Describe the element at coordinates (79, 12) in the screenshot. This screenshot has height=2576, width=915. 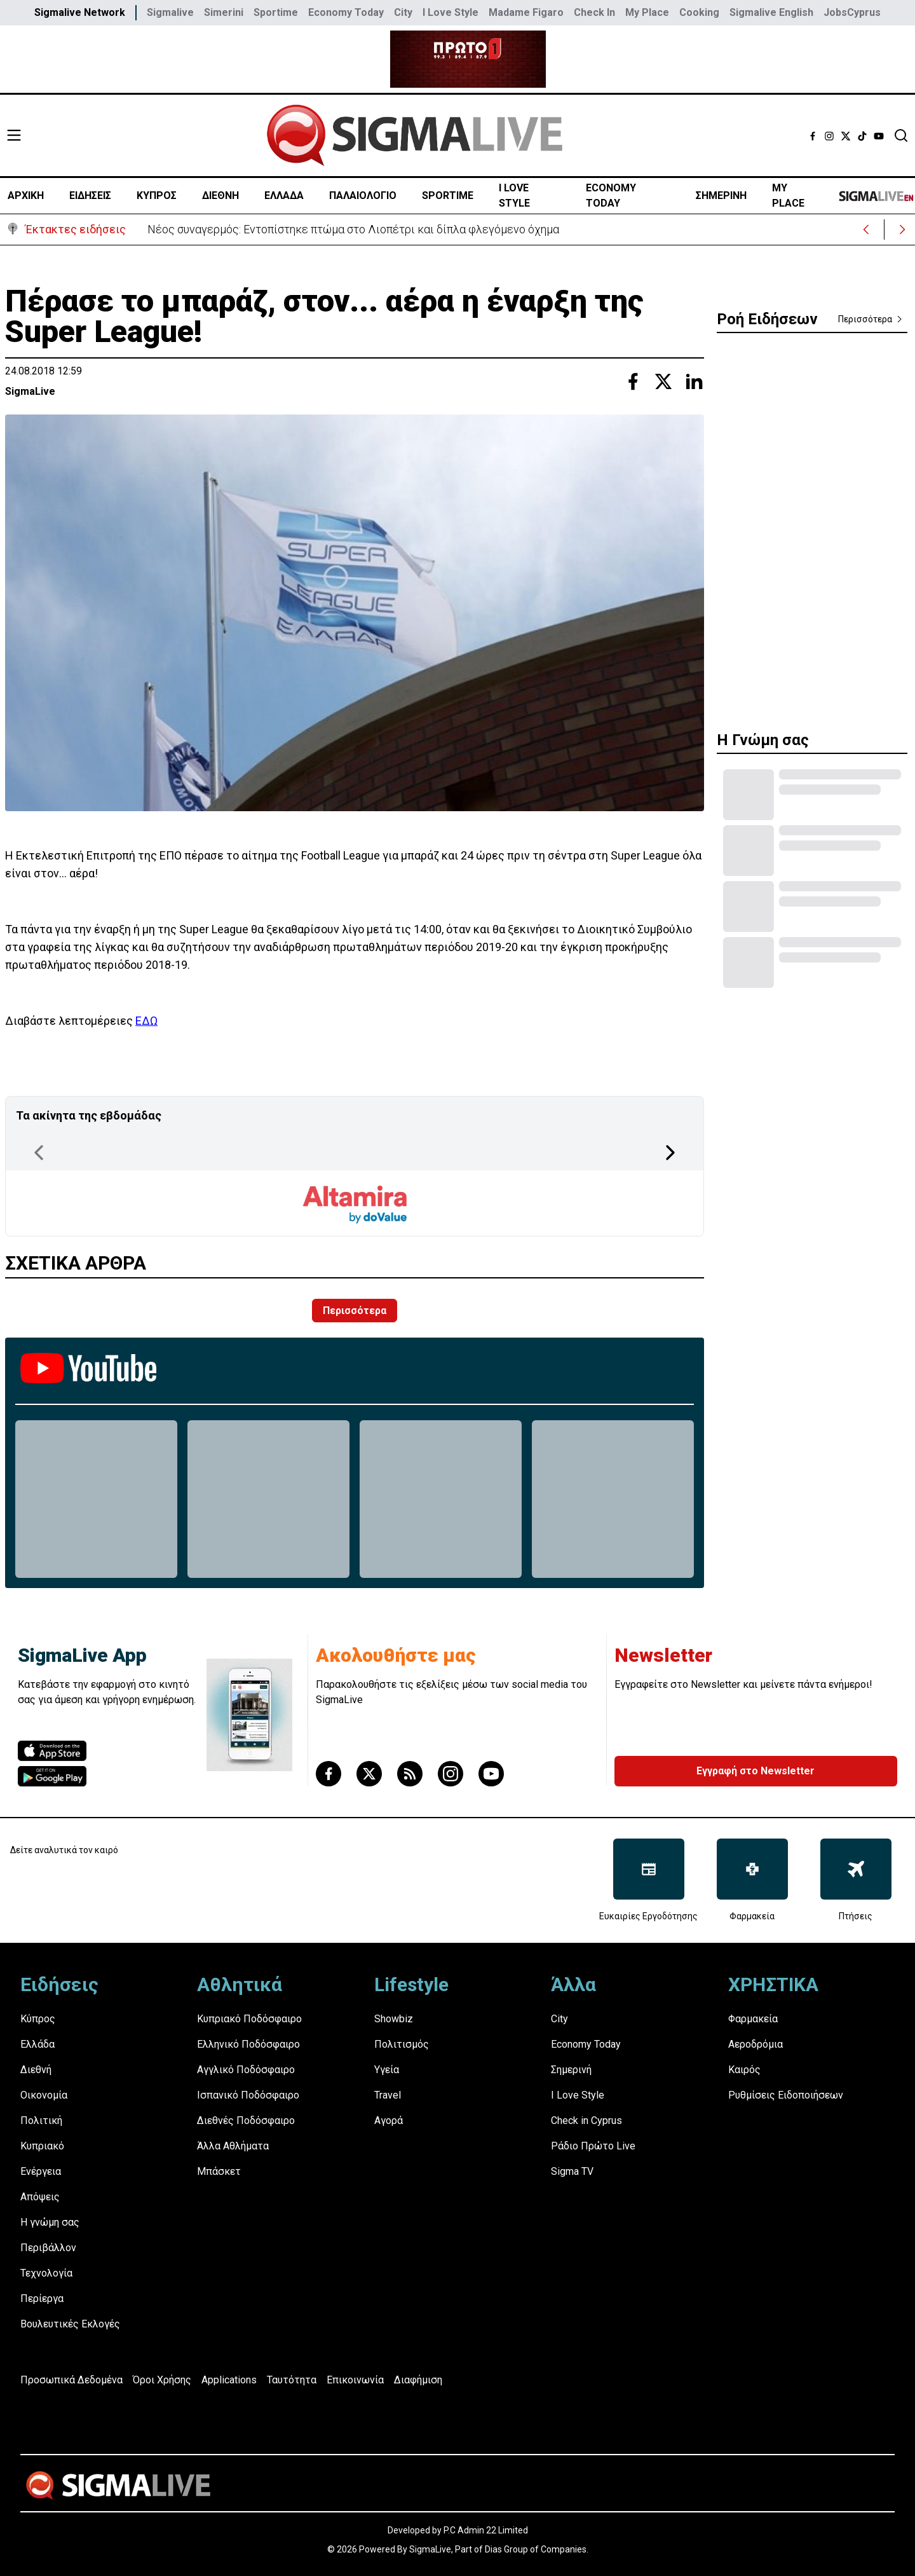
I see `Sigmalive Network` at that location.